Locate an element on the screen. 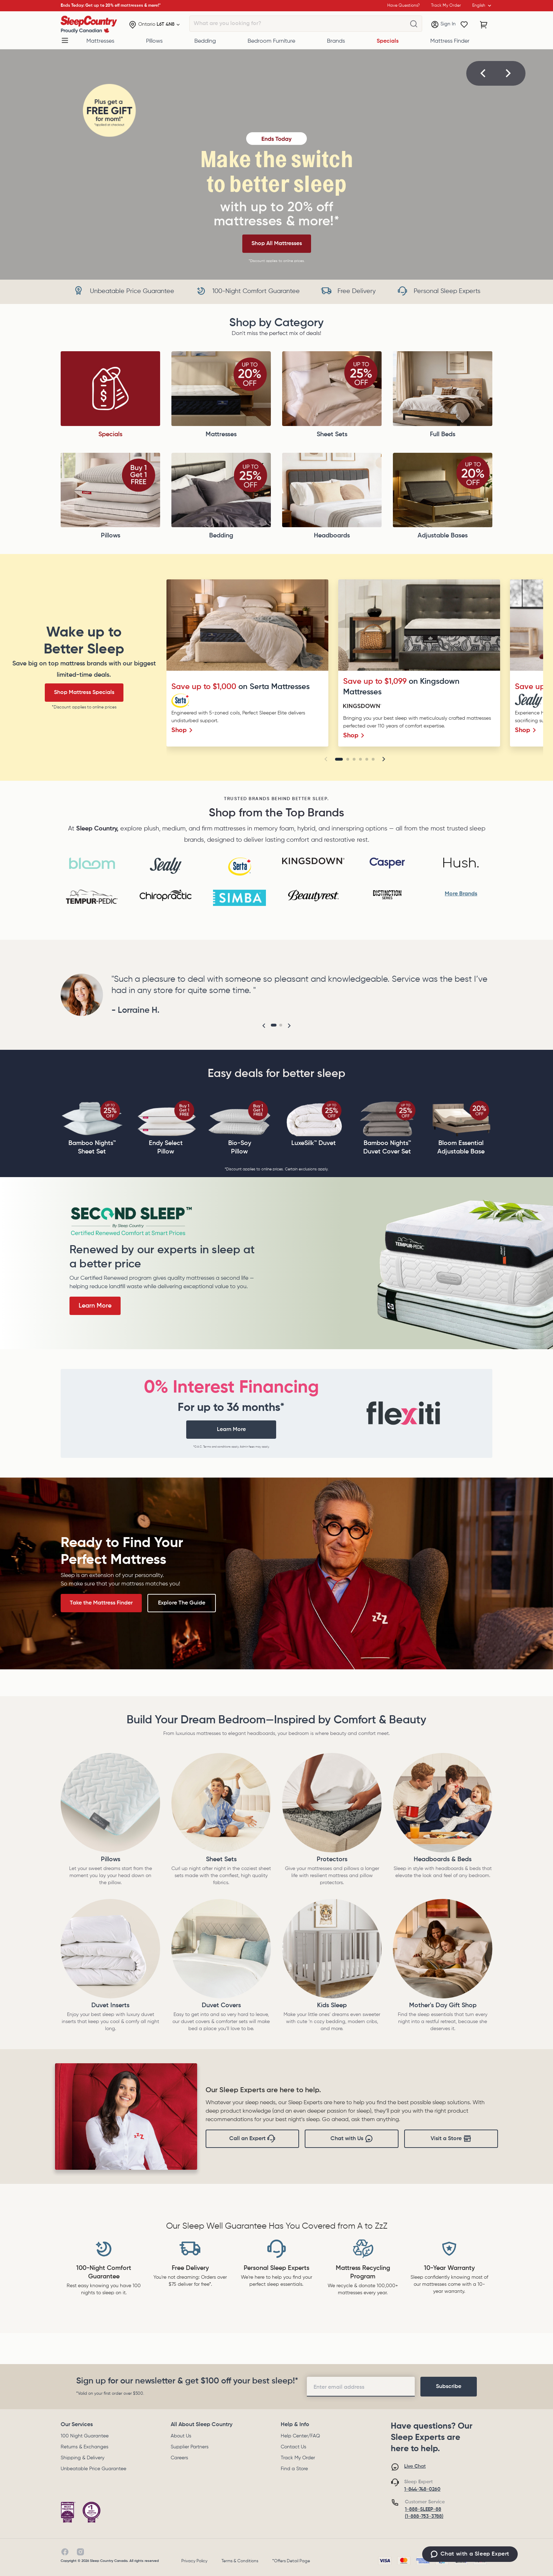 The height and width of the screenshot is (2576, 553). Call an Expert is located at coordinates (252, 2139).